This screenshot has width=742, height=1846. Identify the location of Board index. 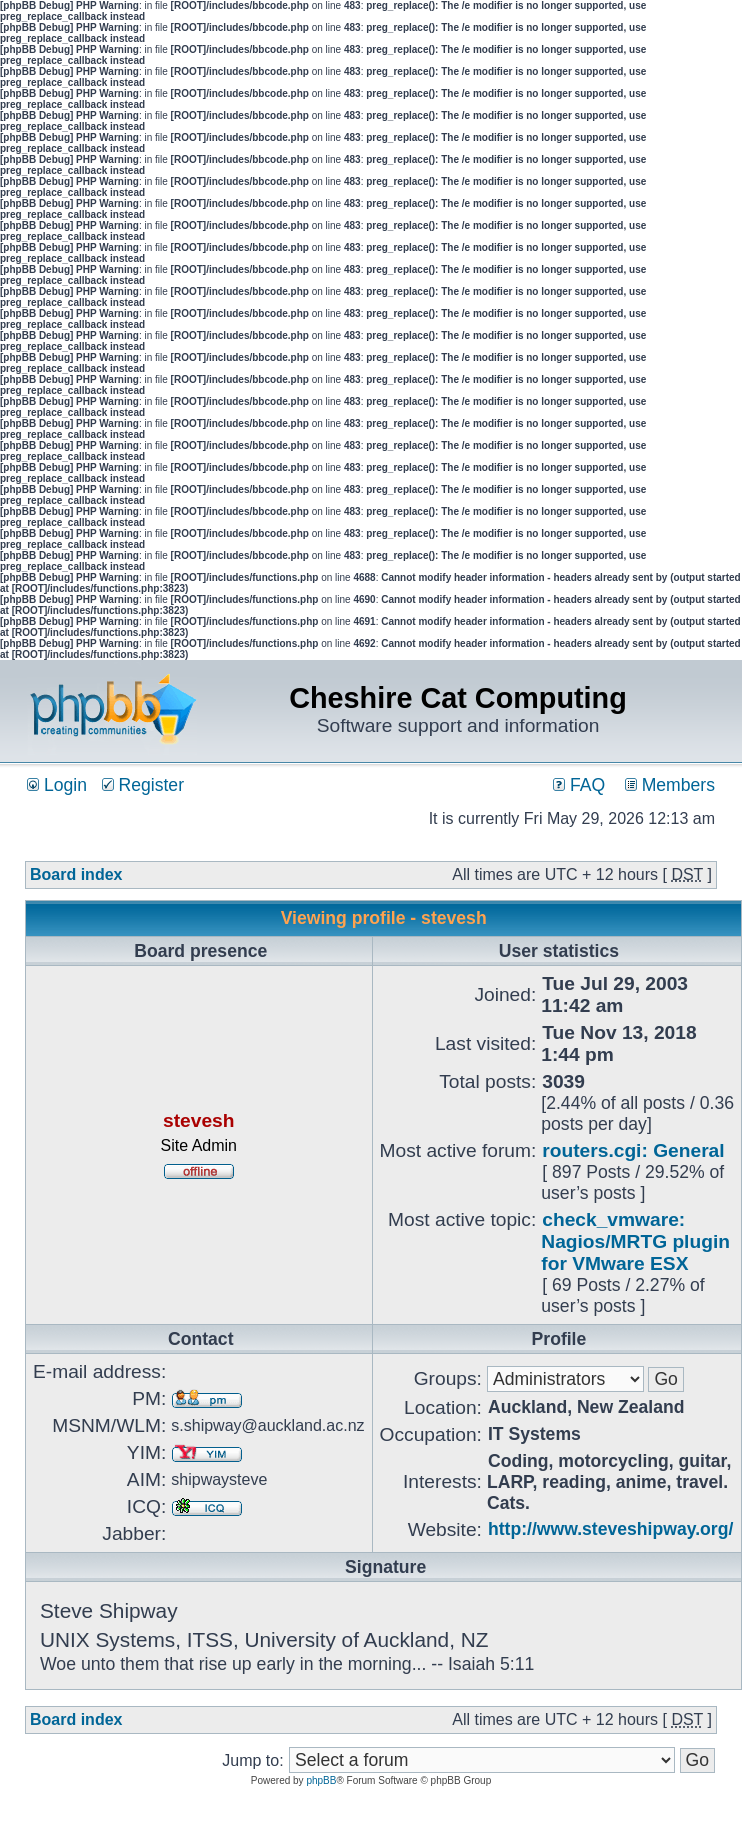
(76, 874).